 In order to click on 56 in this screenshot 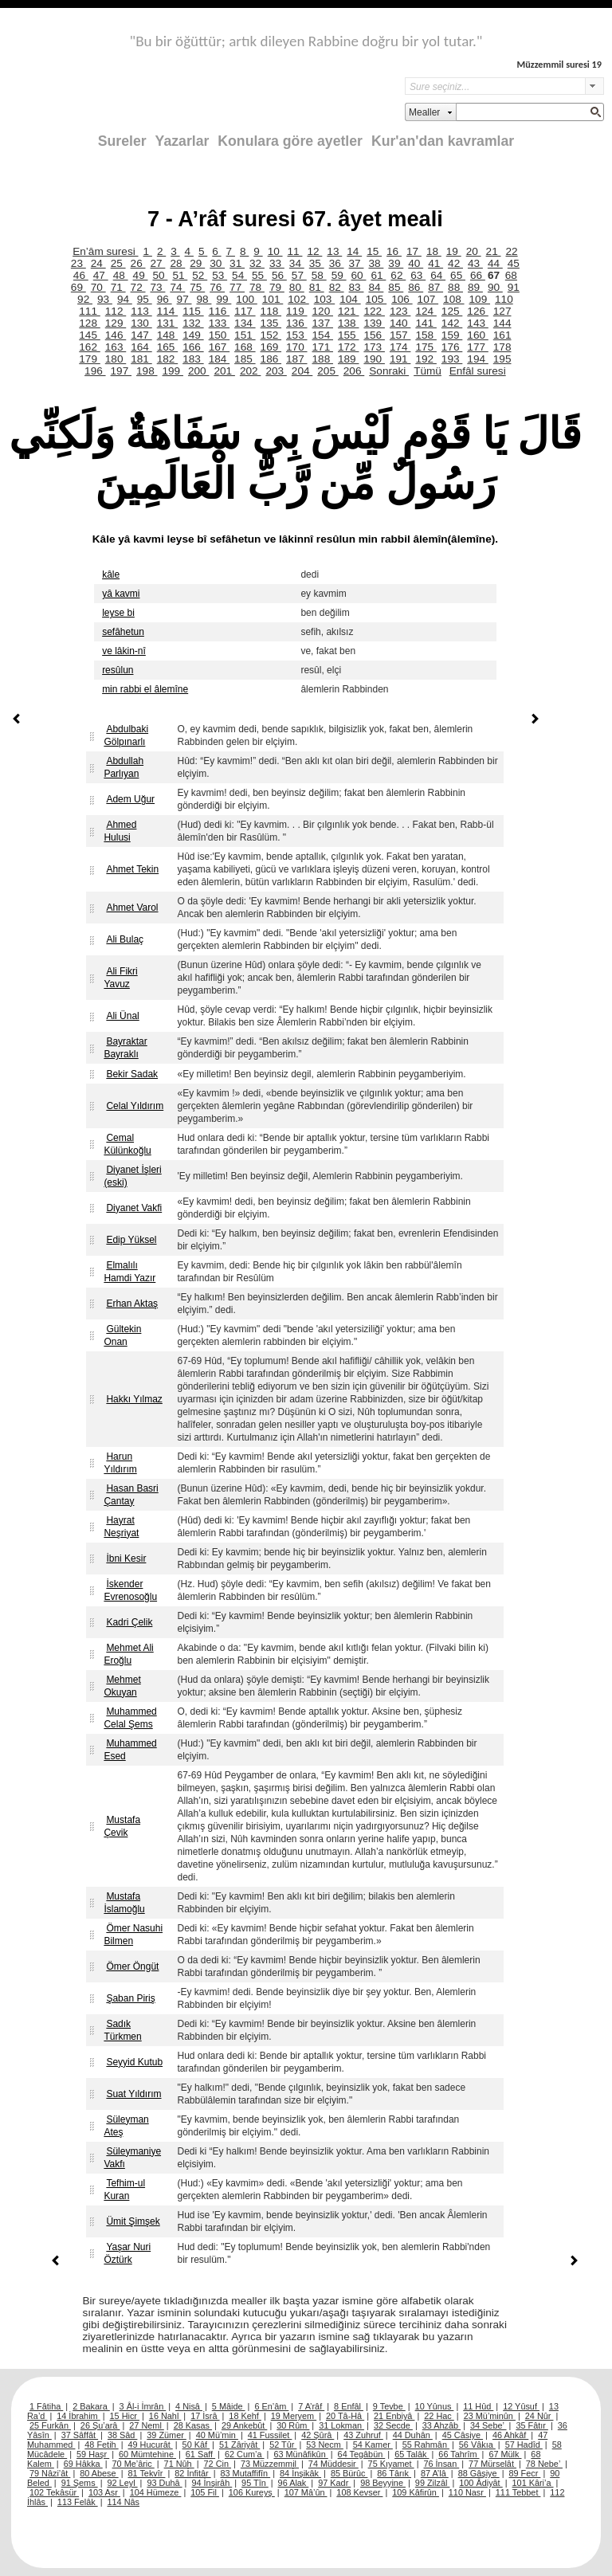, I will do `click(279, 275)`.